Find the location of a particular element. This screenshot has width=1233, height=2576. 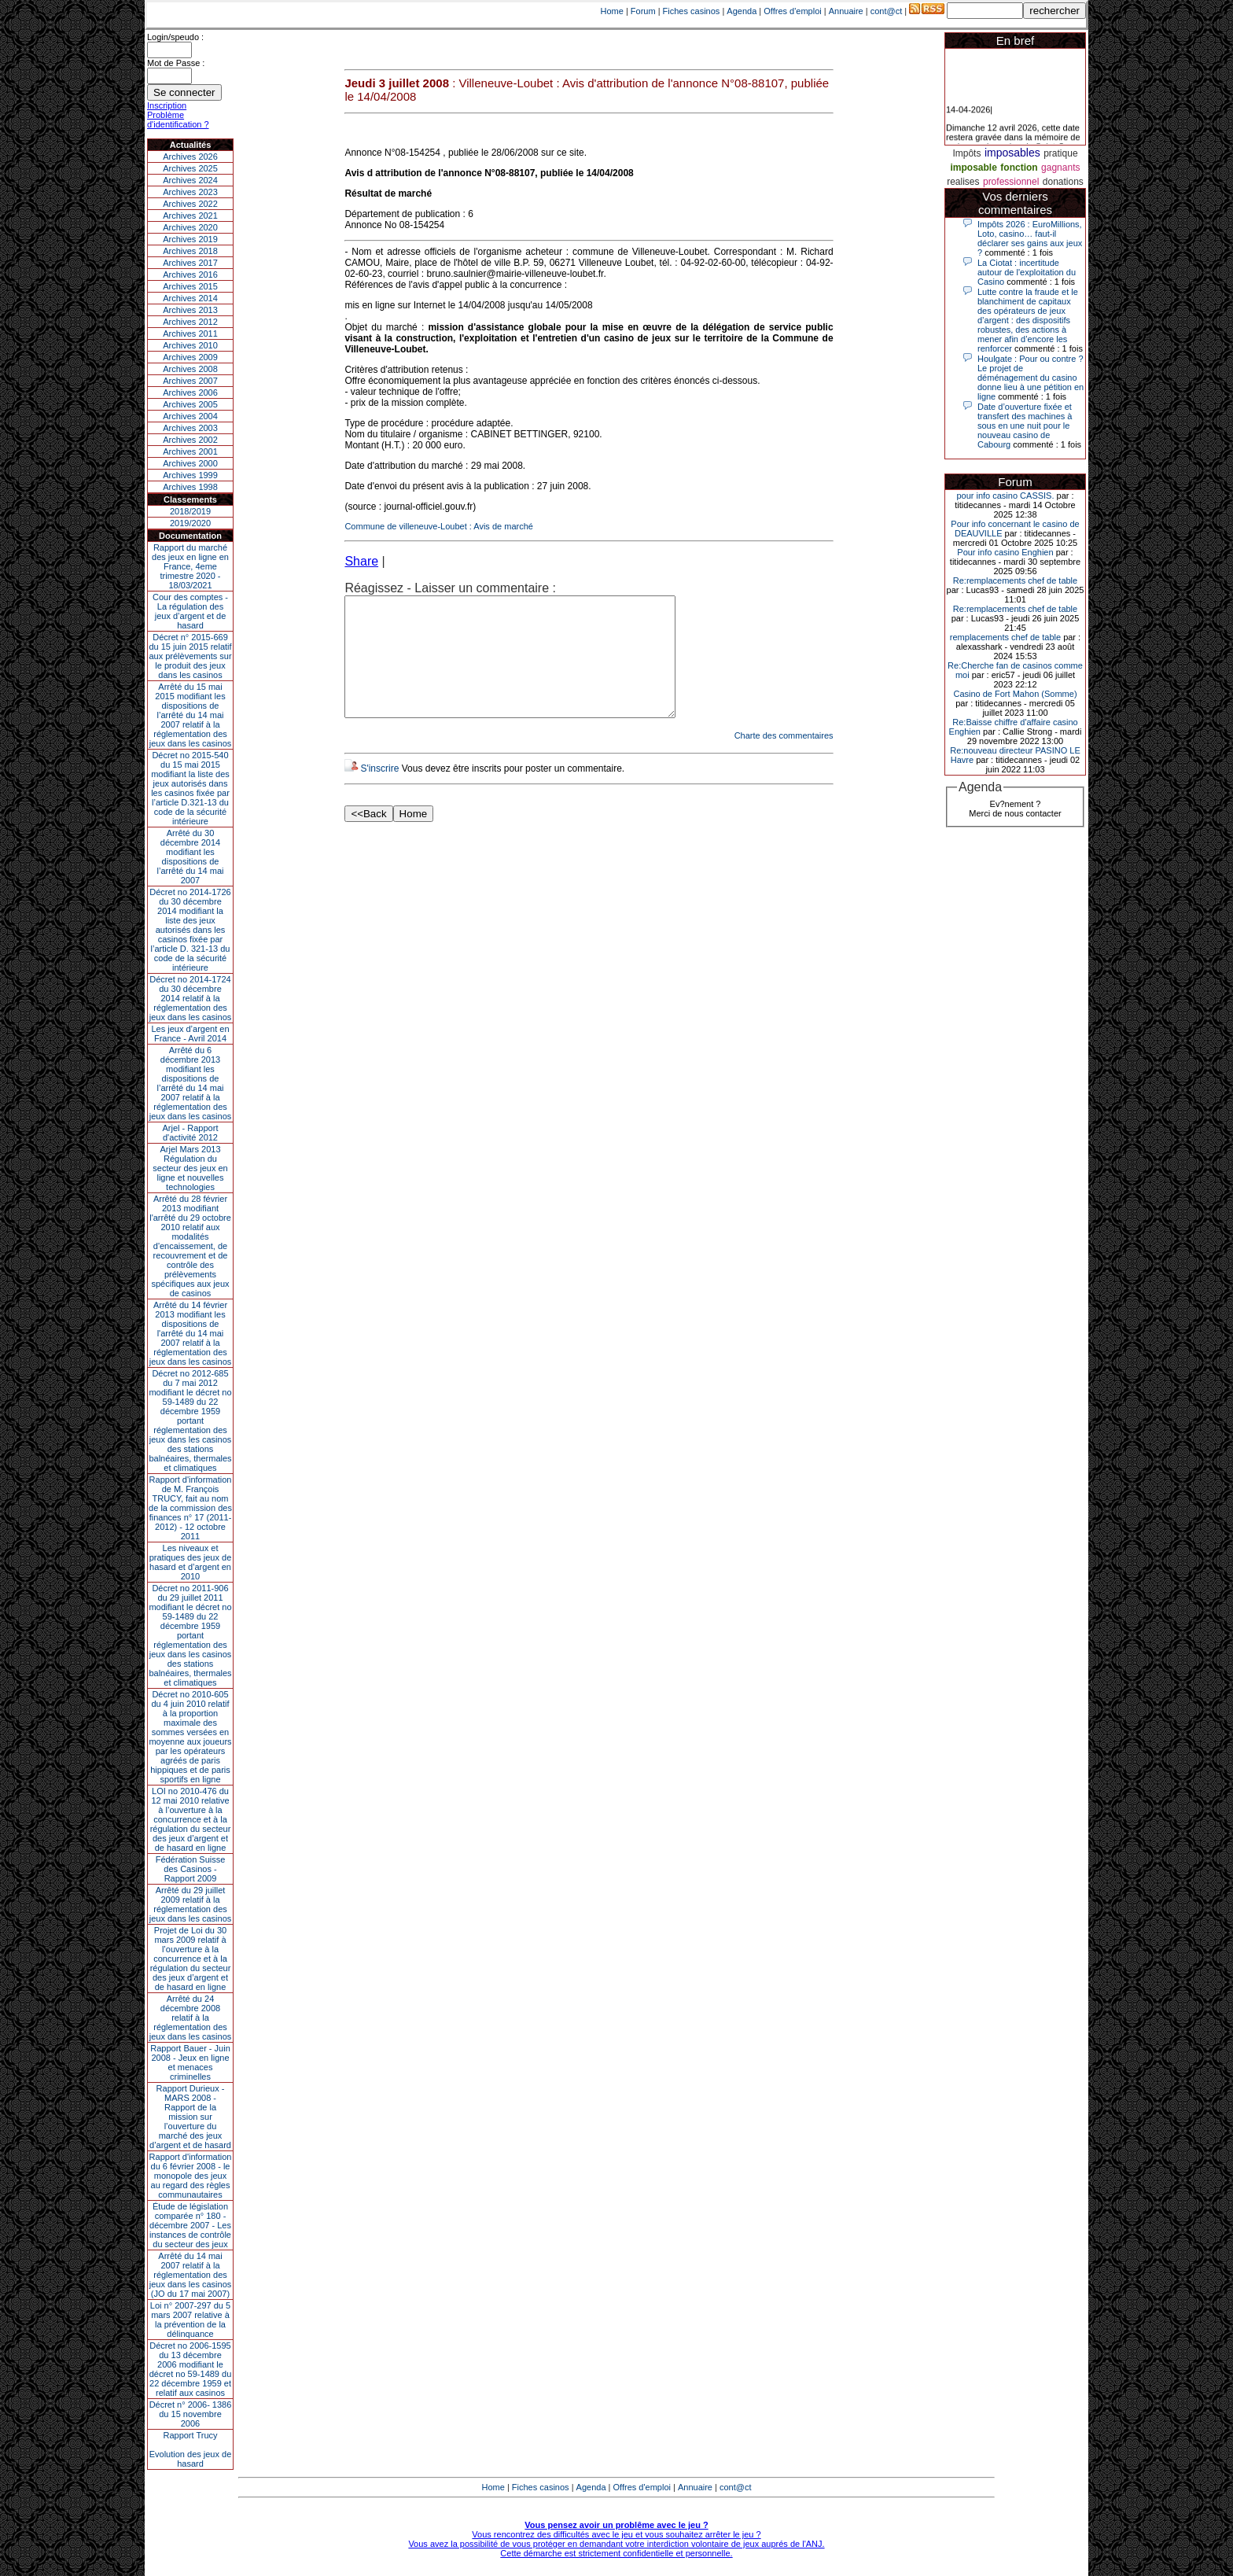

Rapport du marché des jeux en ligne en France, 4eme trimestre 2020 - 18/03/2021 is located at coordinates (190, 566).